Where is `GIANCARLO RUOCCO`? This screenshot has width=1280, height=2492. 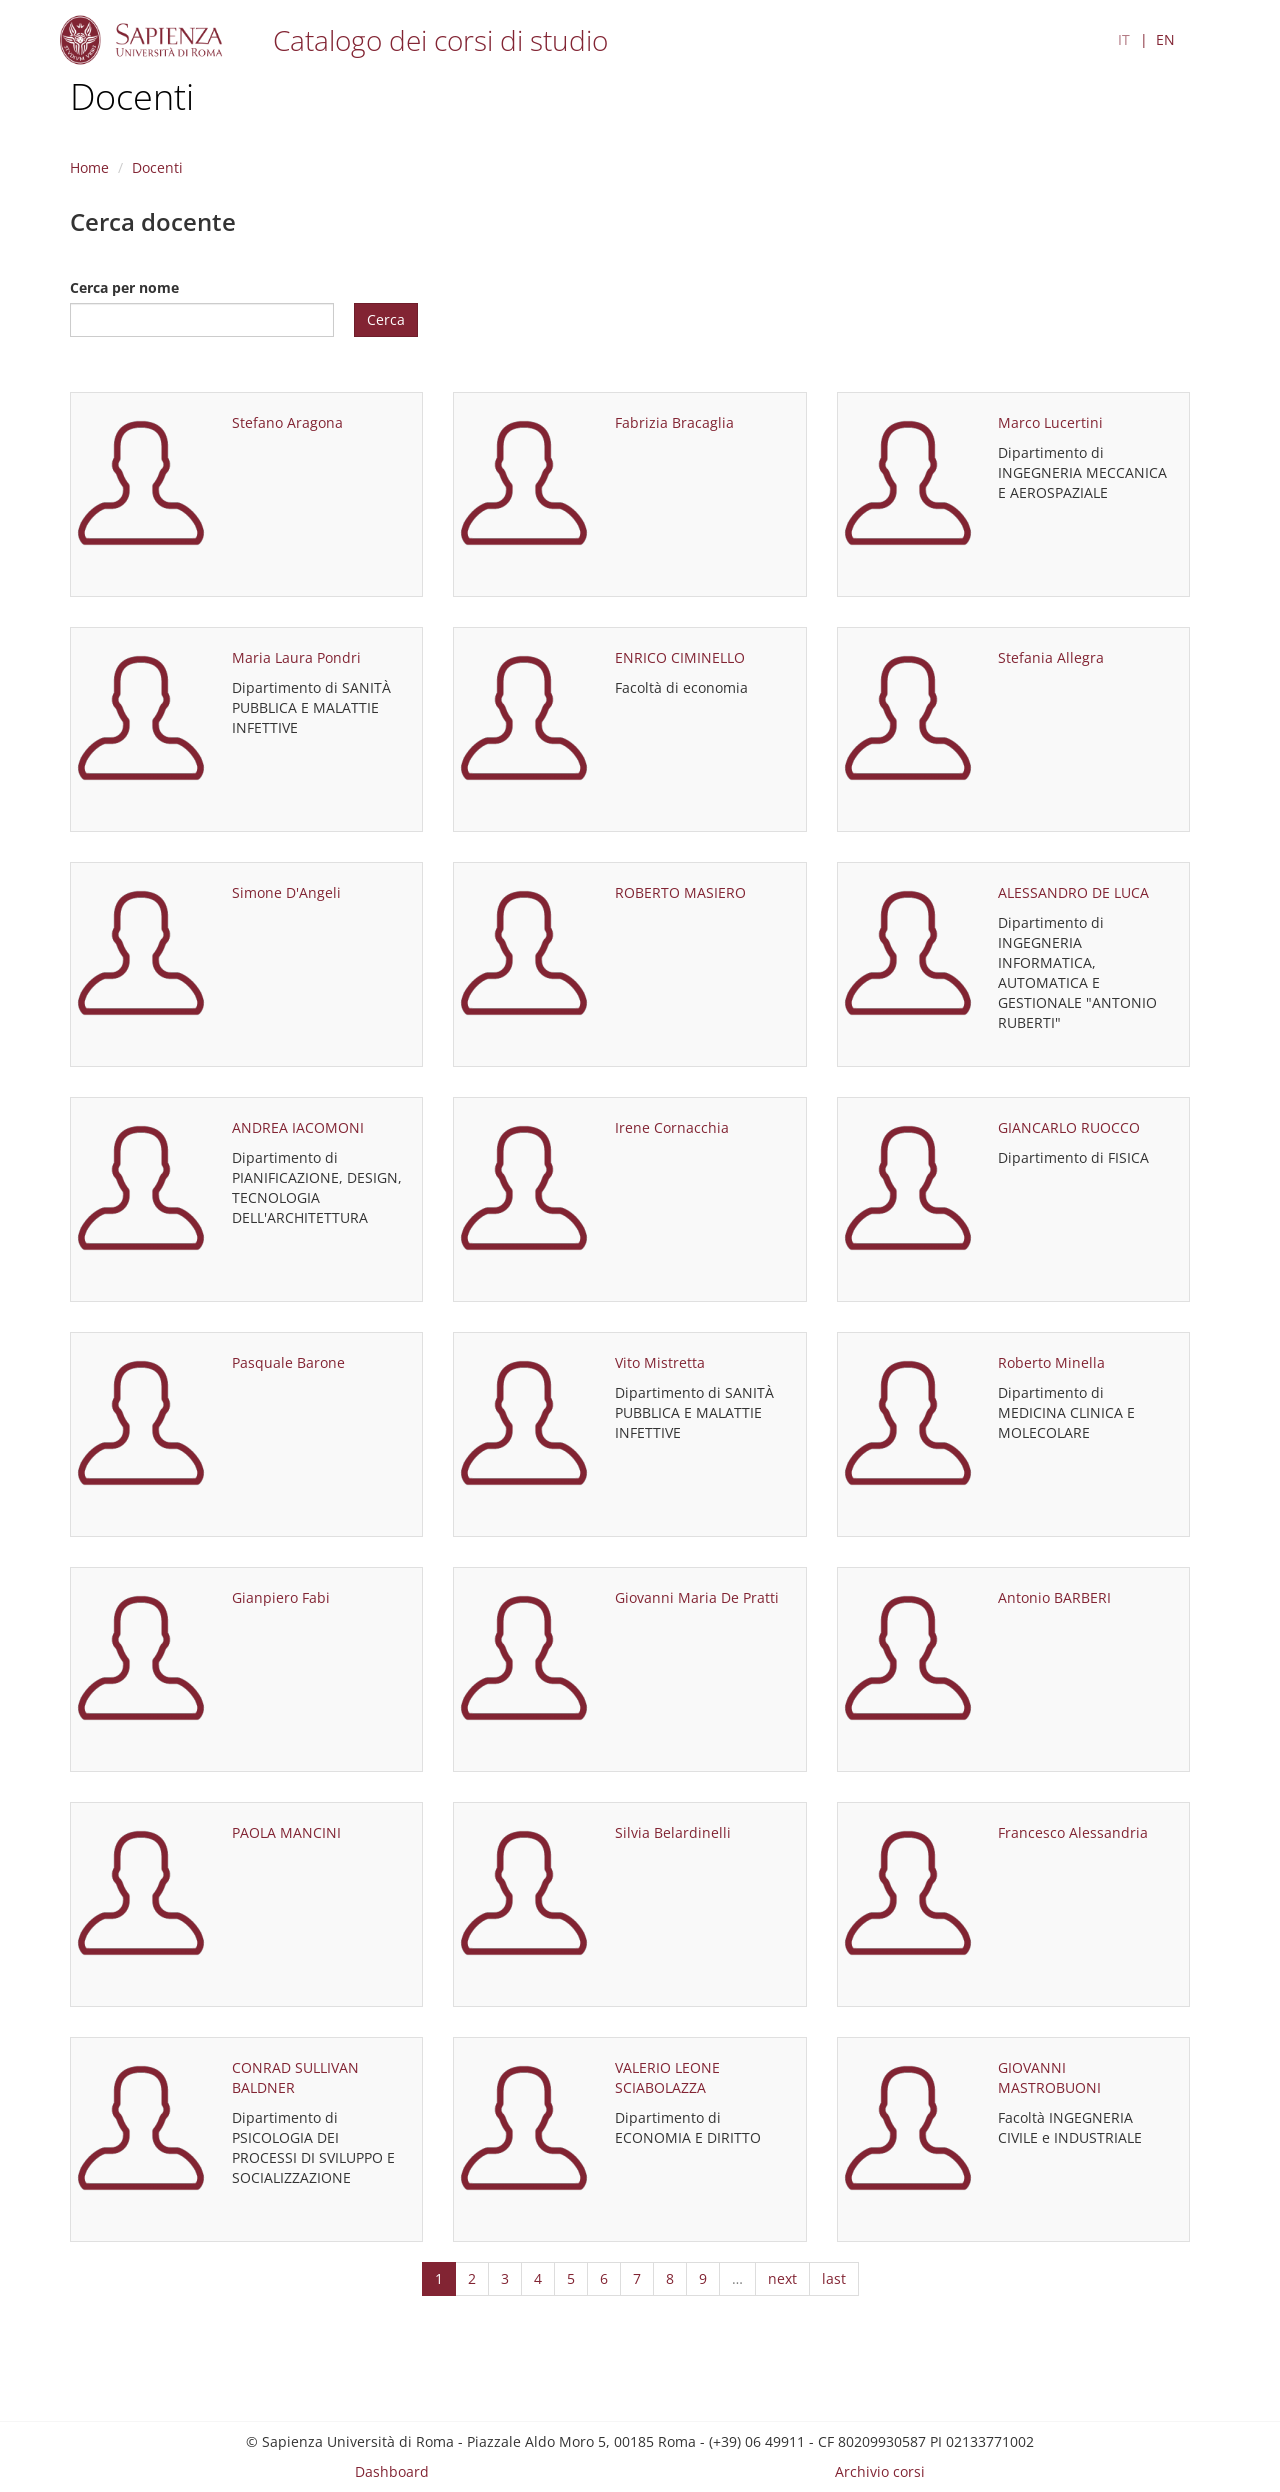 GIANCARLO RUOCCO is located at coordinates (1069, 1127).